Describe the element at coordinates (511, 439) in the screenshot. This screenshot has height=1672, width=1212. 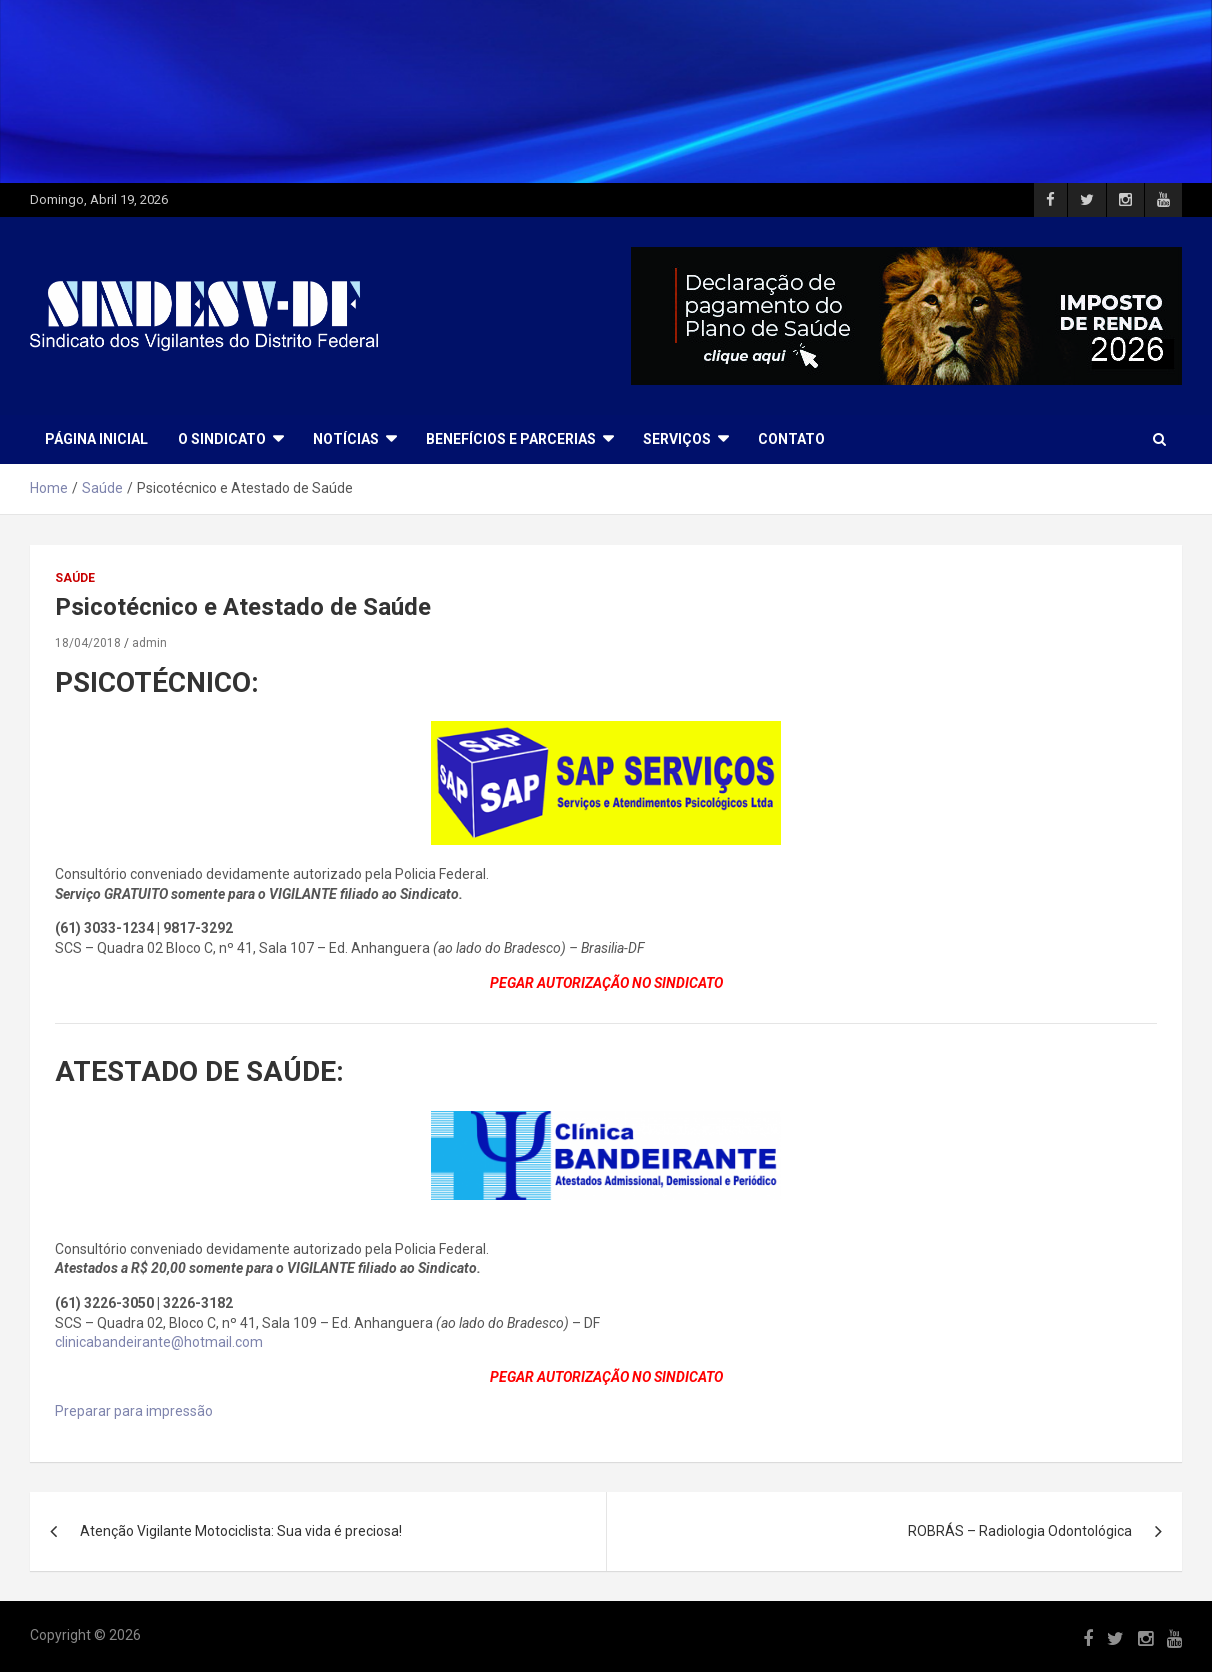
I see `BENEFÍCIOS E PARCERIAS` at that location.